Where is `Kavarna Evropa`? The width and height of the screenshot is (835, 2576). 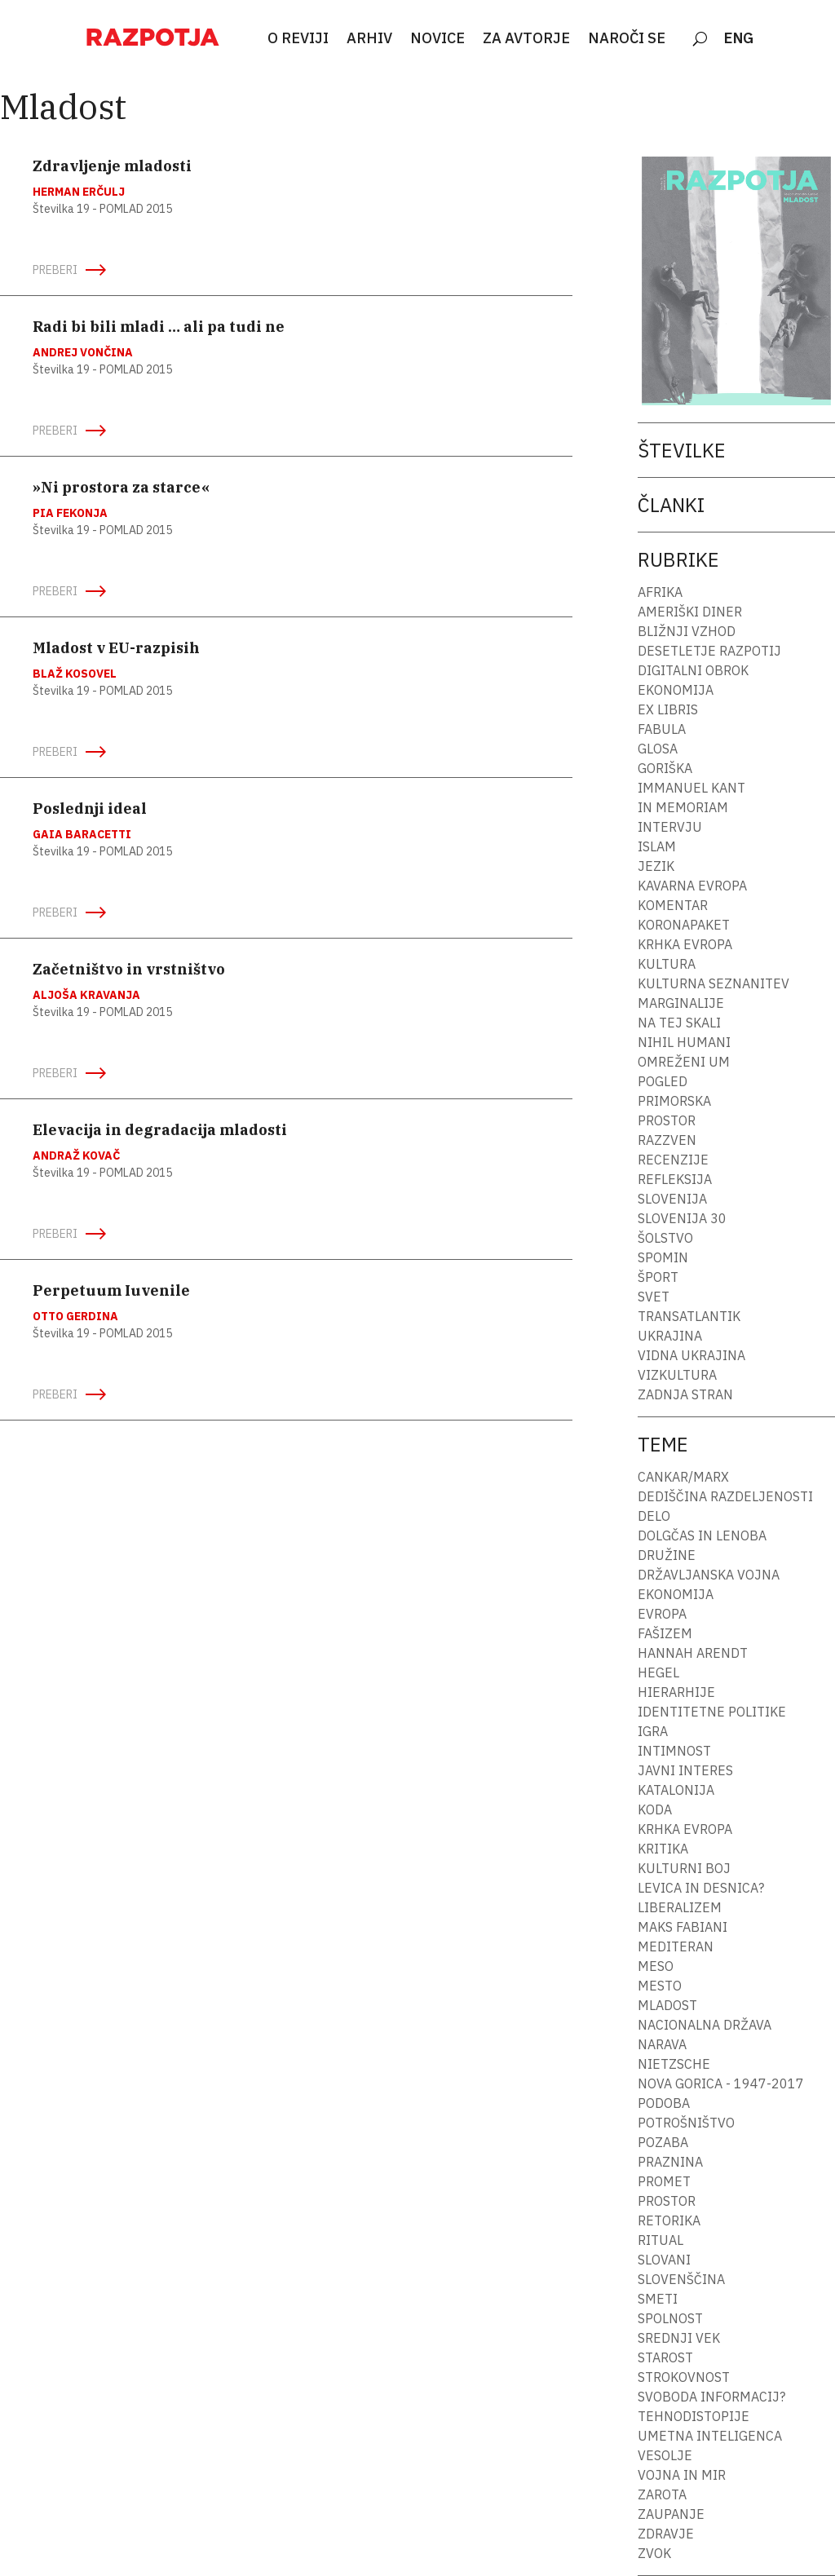
Kavarna Evropa is located at coordinates (692, 885).